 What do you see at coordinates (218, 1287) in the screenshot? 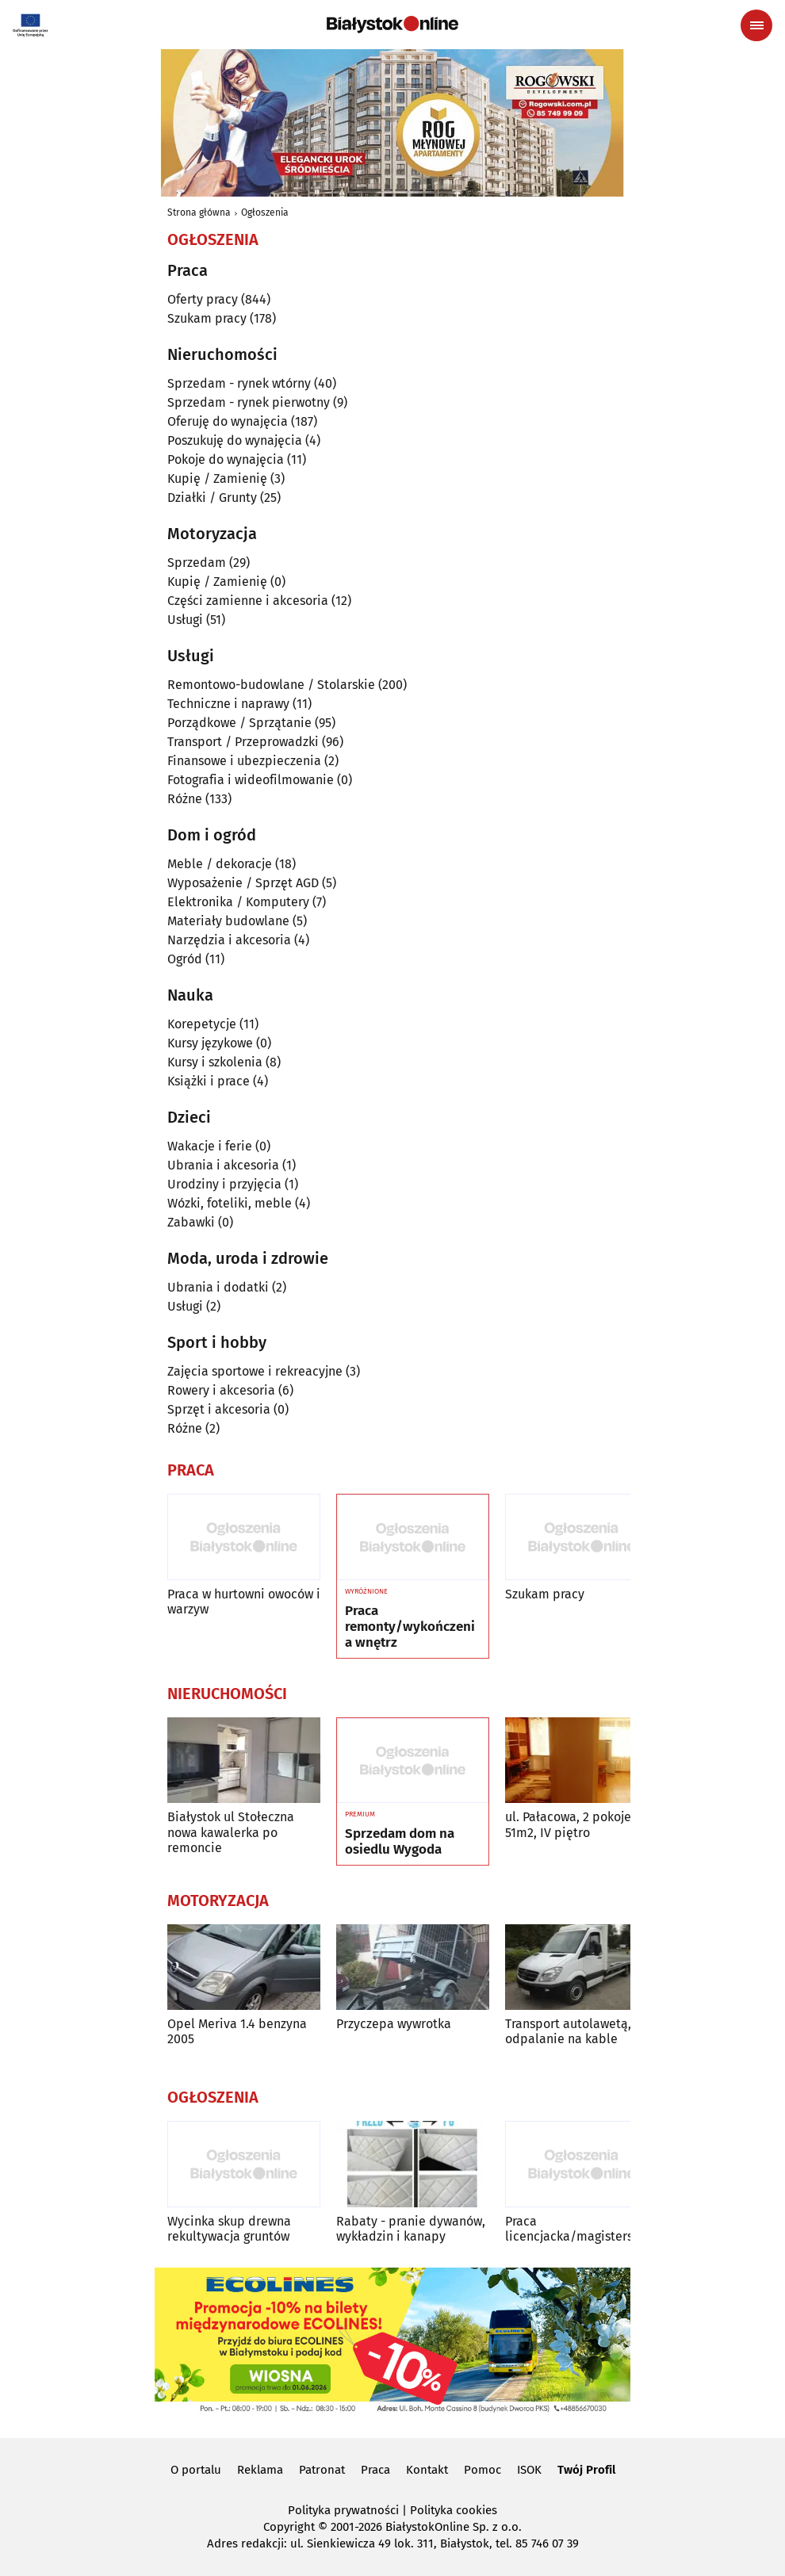
I see `Ubrania i dodatki` at bounding box center [218, 1287].